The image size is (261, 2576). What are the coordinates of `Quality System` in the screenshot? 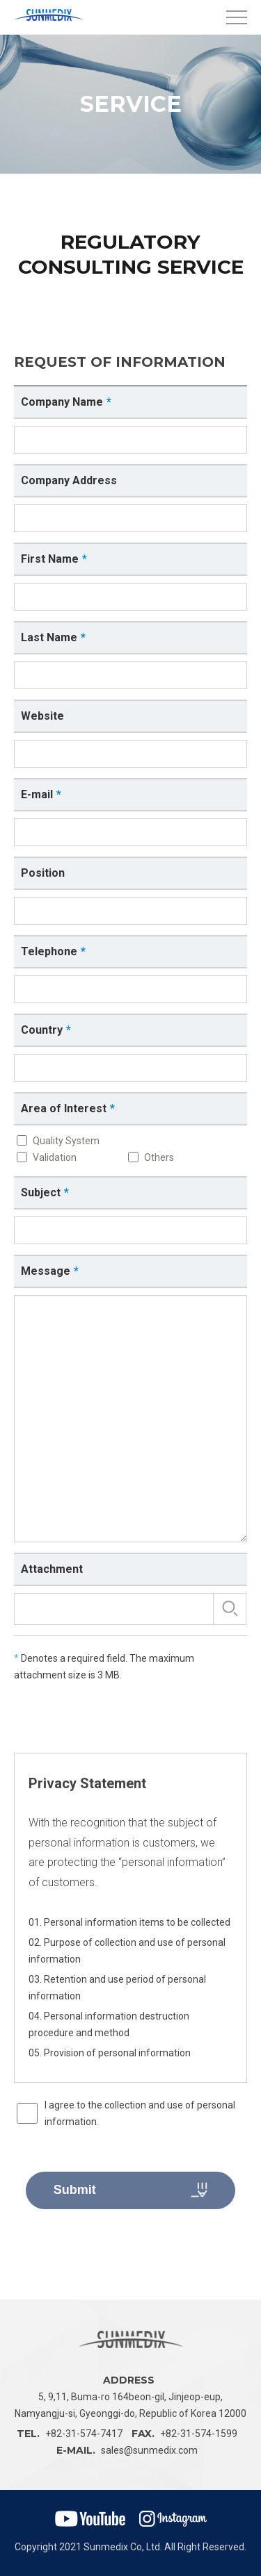 It's located at (66, 1140).